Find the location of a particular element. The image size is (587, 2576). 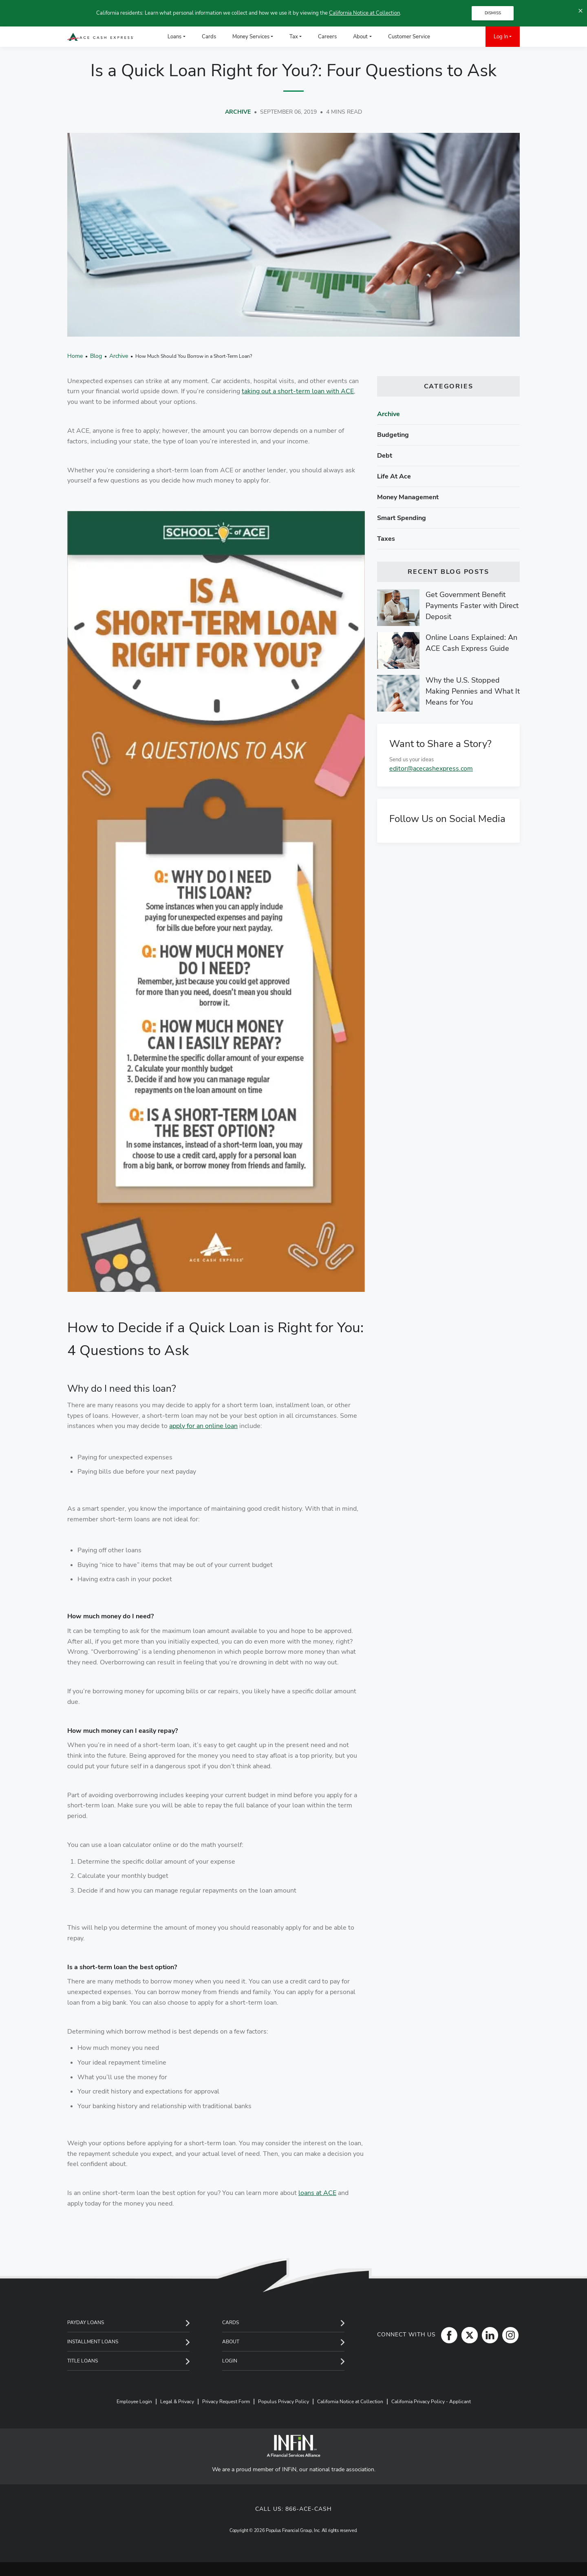

About [menuitem] is located at coordinates (360, 36).